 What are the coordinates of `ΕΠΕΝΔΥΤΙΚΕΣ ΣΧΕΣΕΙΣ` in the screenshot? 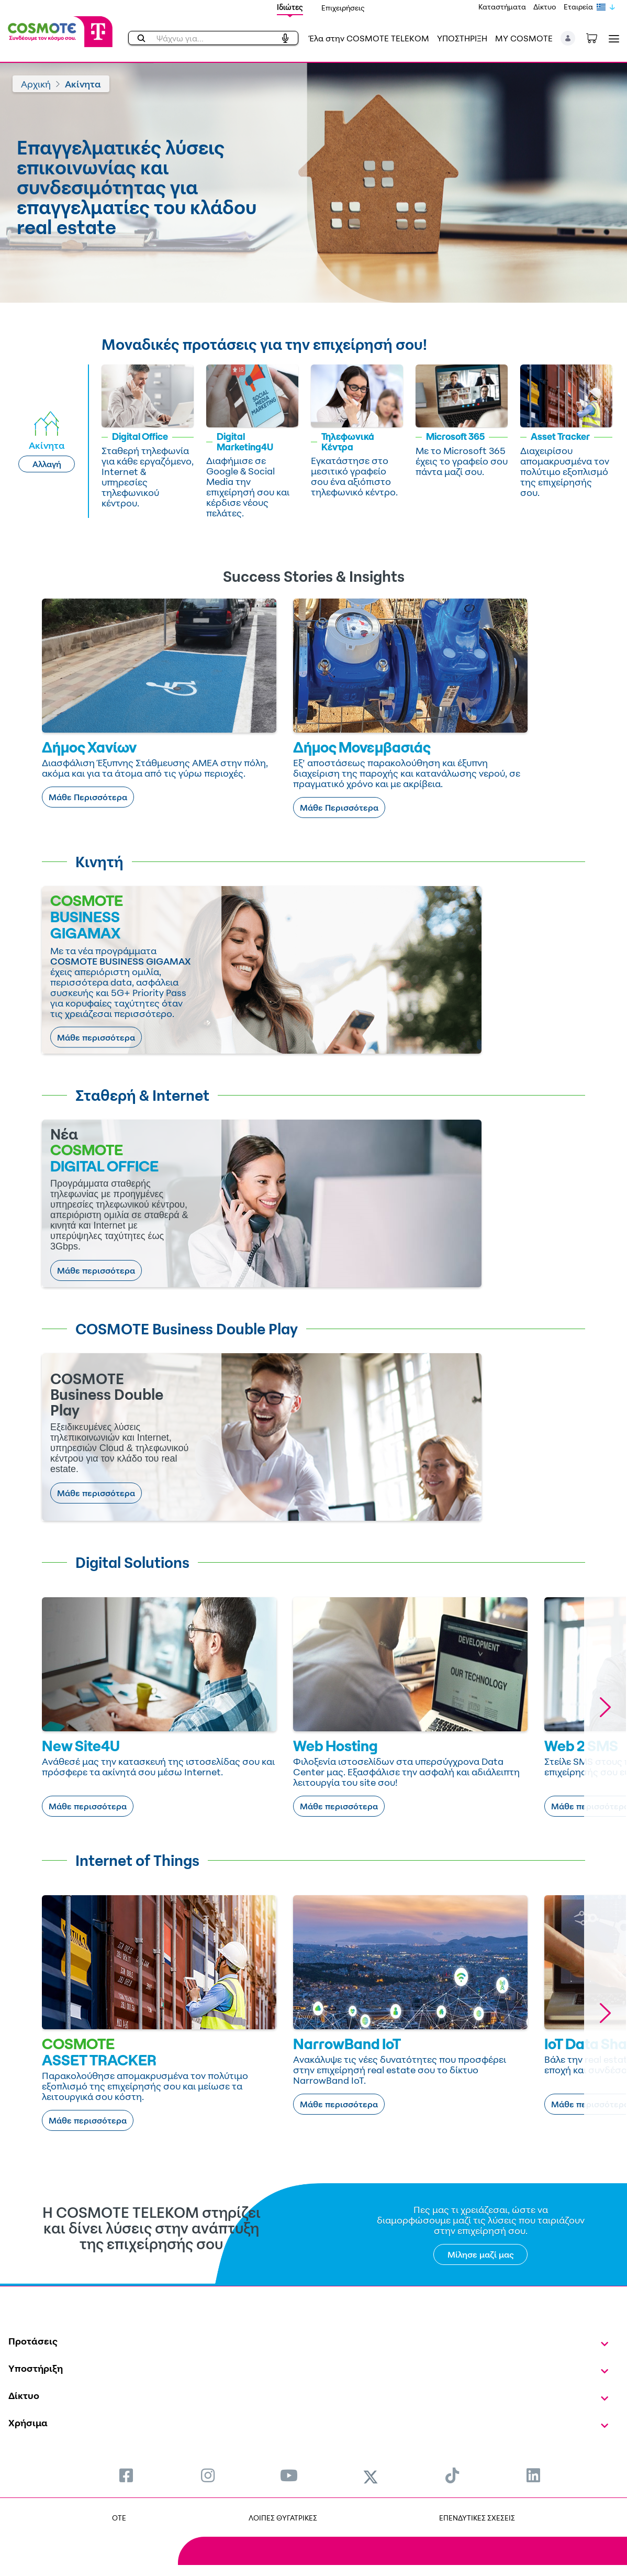 It's located at (477, 2517).